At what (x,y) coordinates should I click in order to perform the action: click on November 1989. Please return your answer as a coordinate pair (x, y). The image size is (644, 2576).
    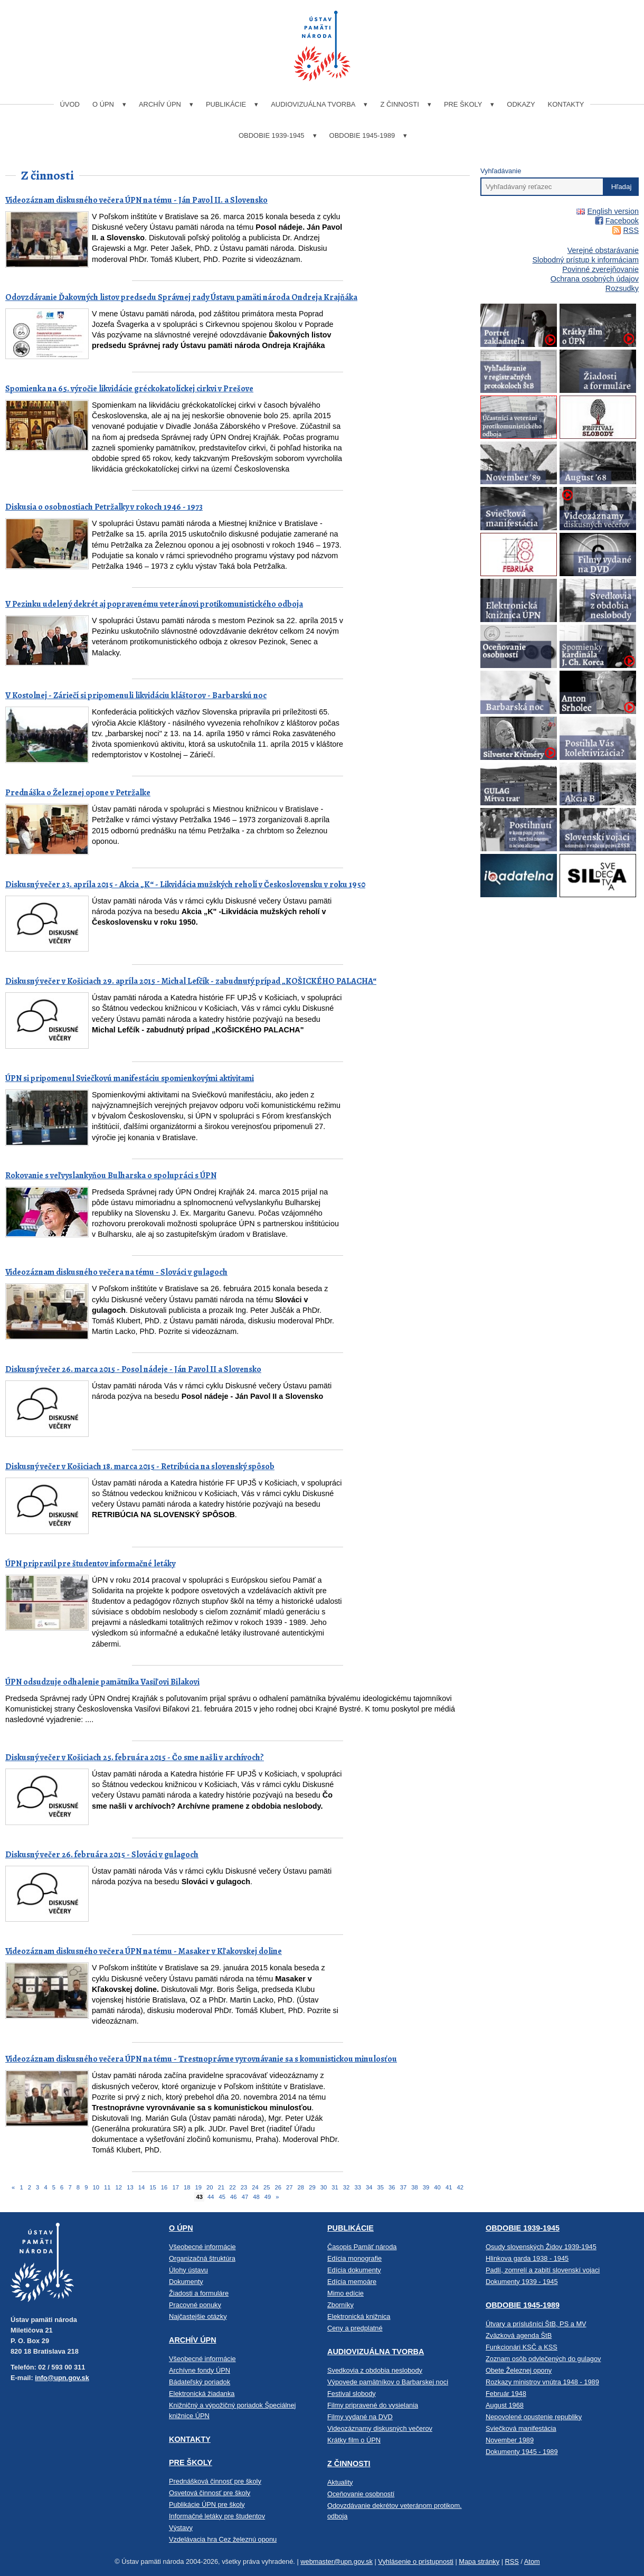
    Looking at the image, I should click on (510, 2440).